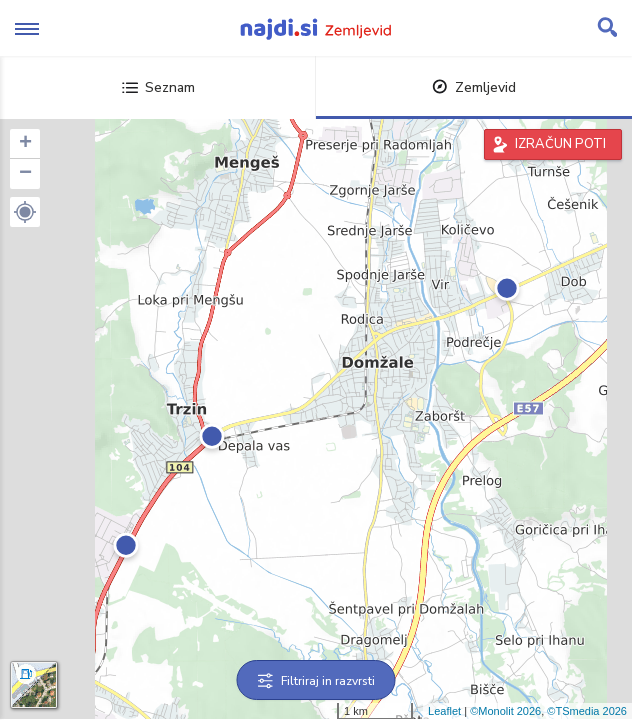 The height and width of the screenshot is (720, 632). What do you see at coordinates (25, 212) in the screenshot?
I see `[button]` at bounding box center [25, 212].